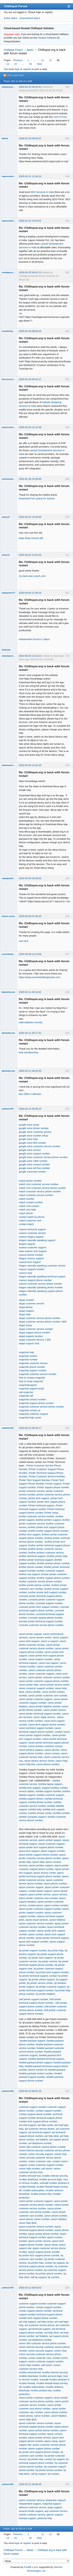 This screenshot has height=2576, width=73. Describe the element at coordinates (31, 1798) in the screenshot. I see `toshiba support drivers` at that location.